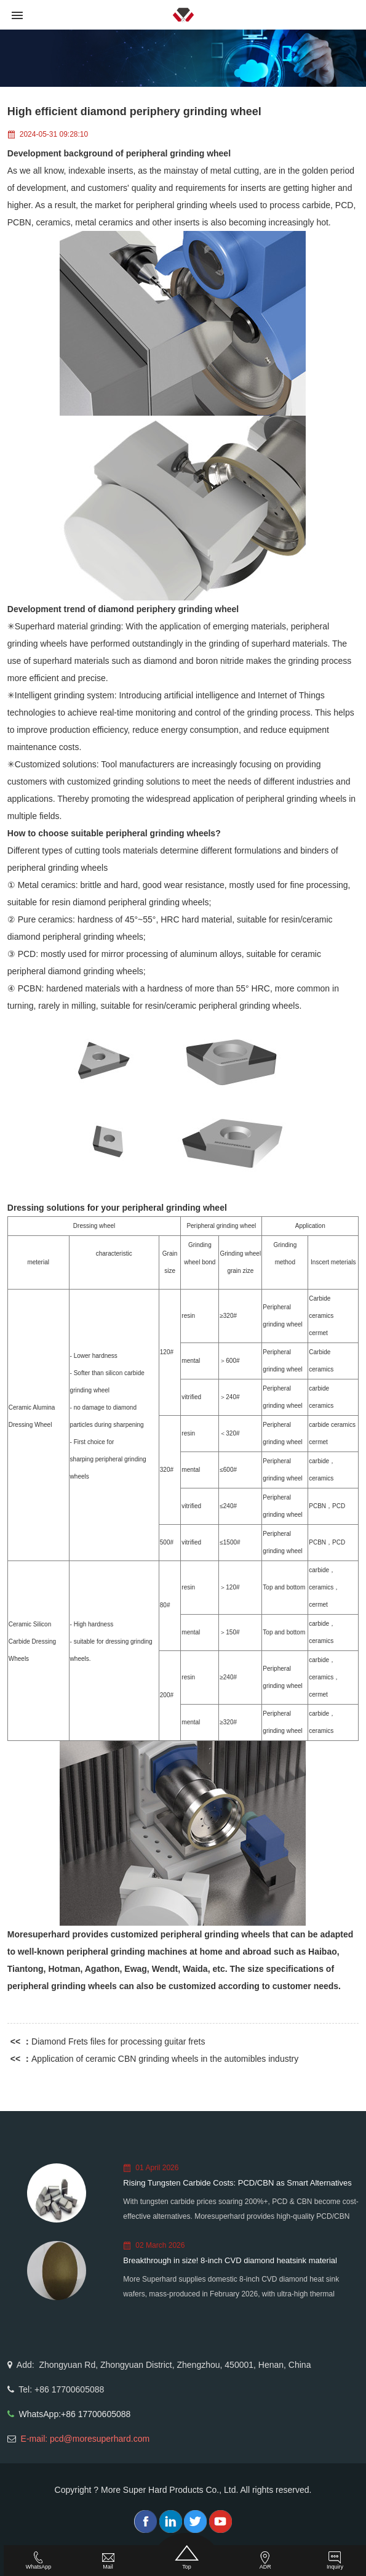  Describe the element at coordinates (75, 2414) in the screenshot. I see `WhatsApp:+86 17700605088` at that location.